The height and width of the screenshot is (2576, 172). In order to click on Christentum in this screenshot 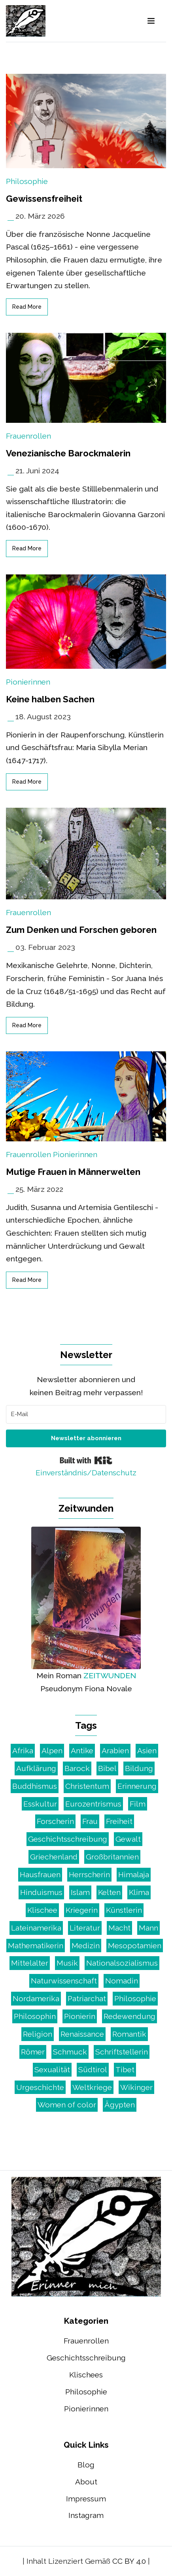, I will do `click(87, 1786)`.